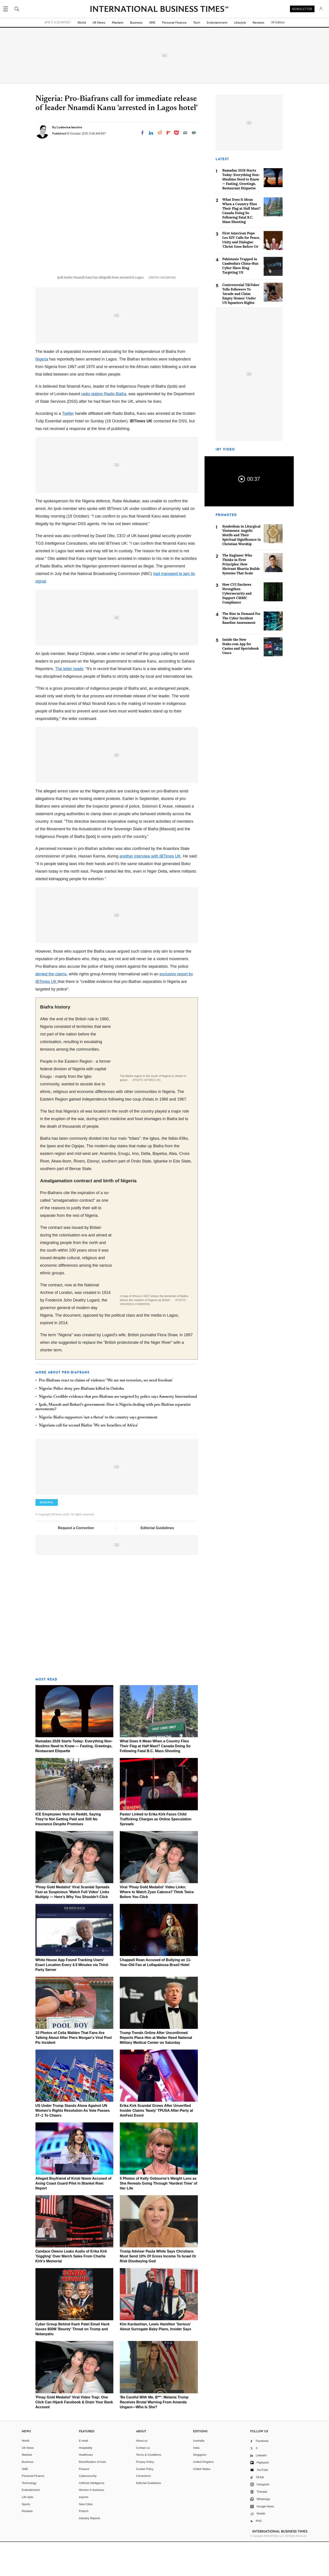  What do you see at coordinates (241, 618) in the screenshot?
I see `The Rise in Demand For The Cyber Incident Baseline Assessment` at bounding box center [241, 618].